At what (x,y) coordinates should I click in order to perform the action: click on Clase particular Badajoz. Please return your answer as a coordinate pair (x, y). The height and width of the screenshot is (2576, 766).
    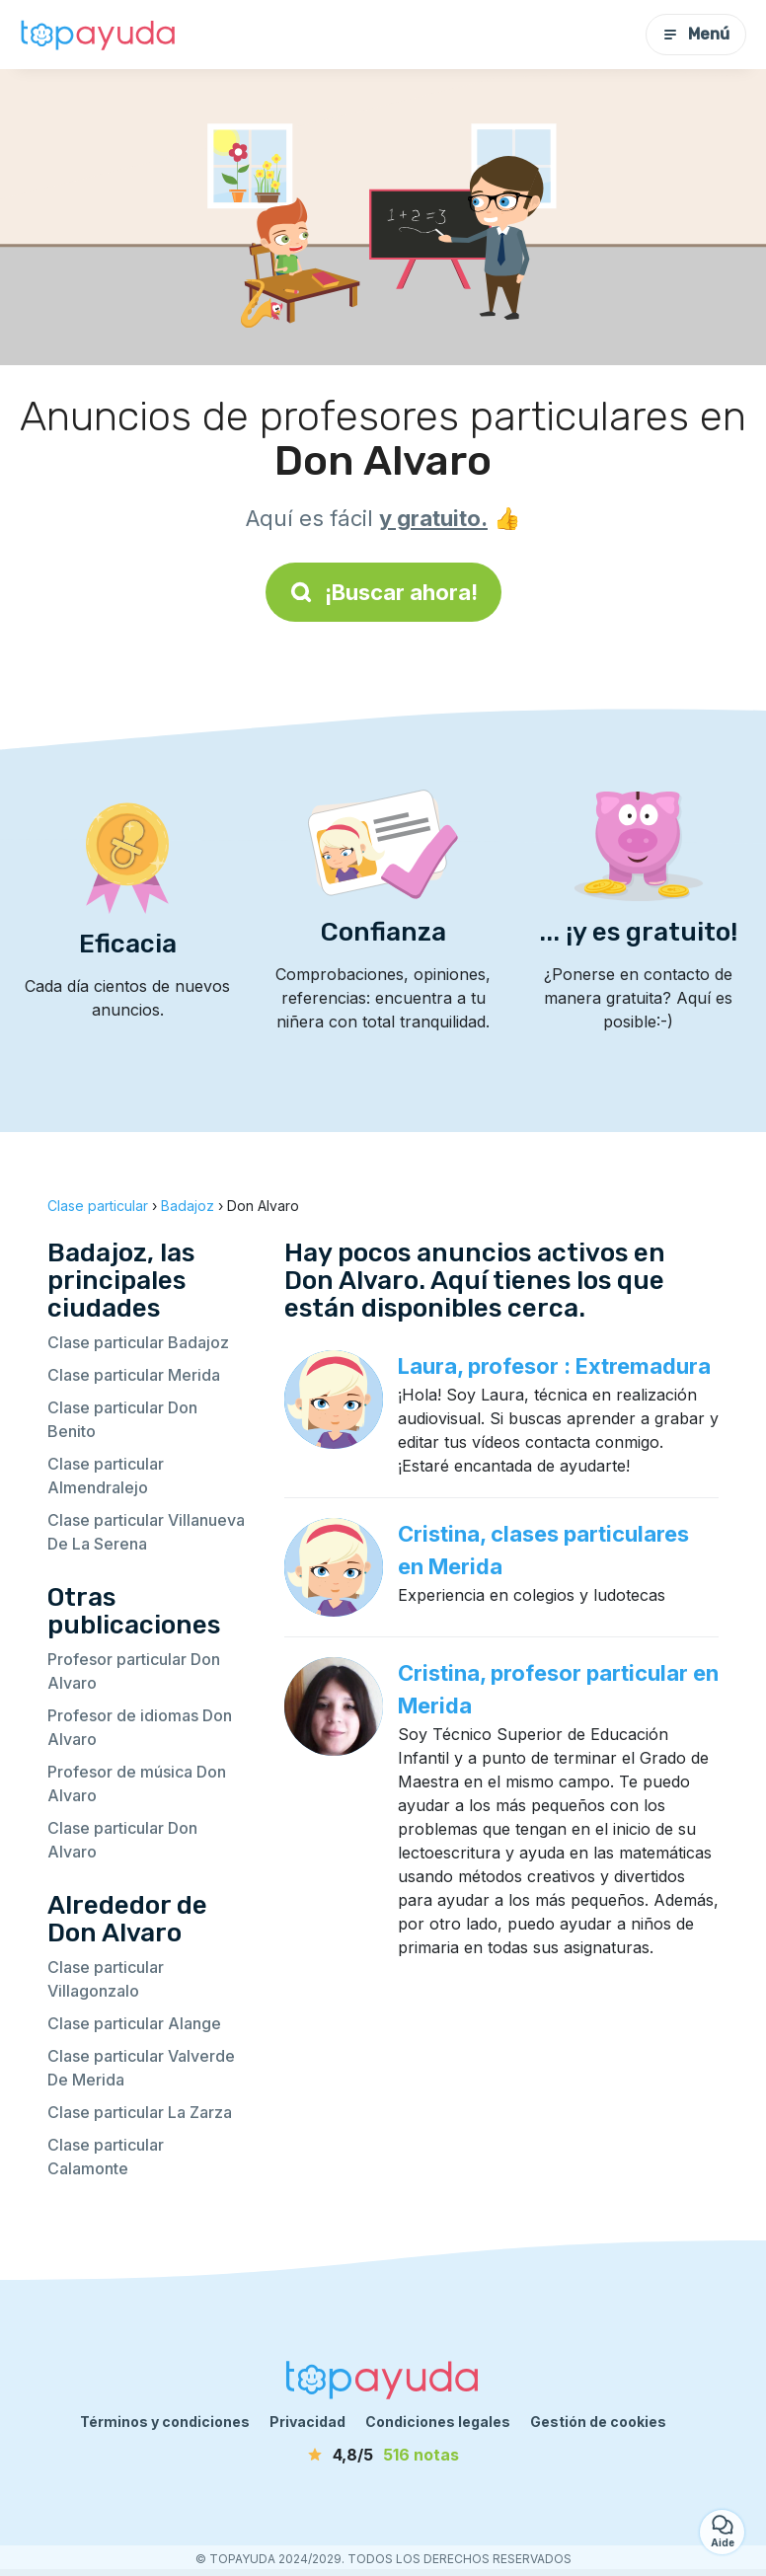
    Looking at the image, I should click on (138, 1342).